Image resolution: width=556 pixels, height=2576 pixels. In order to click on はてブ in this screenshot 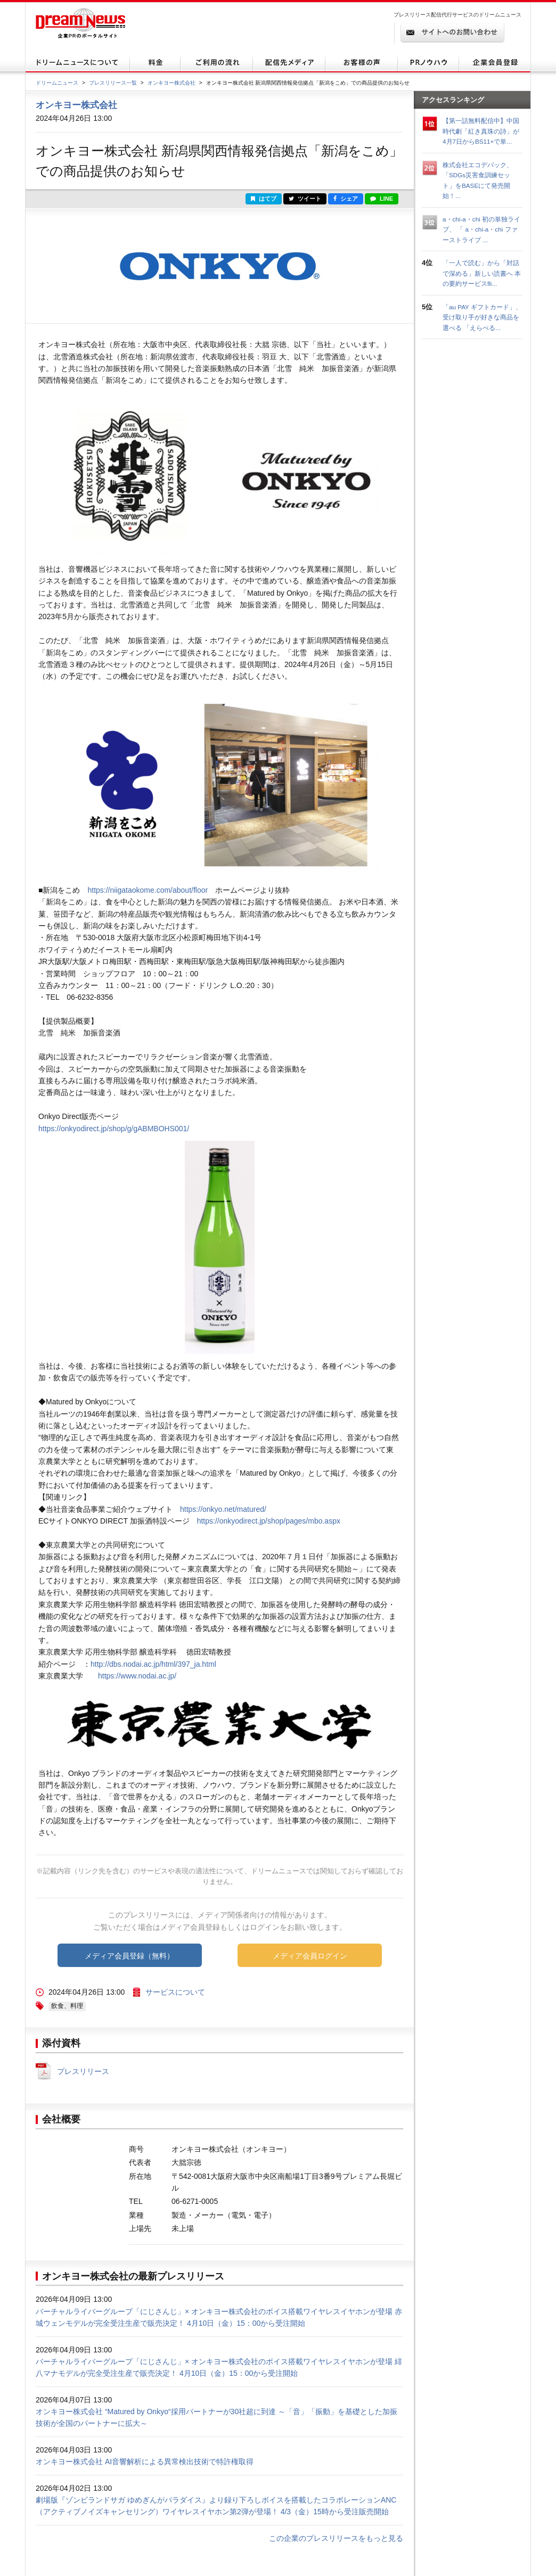, I will do `click(263, 198)`.